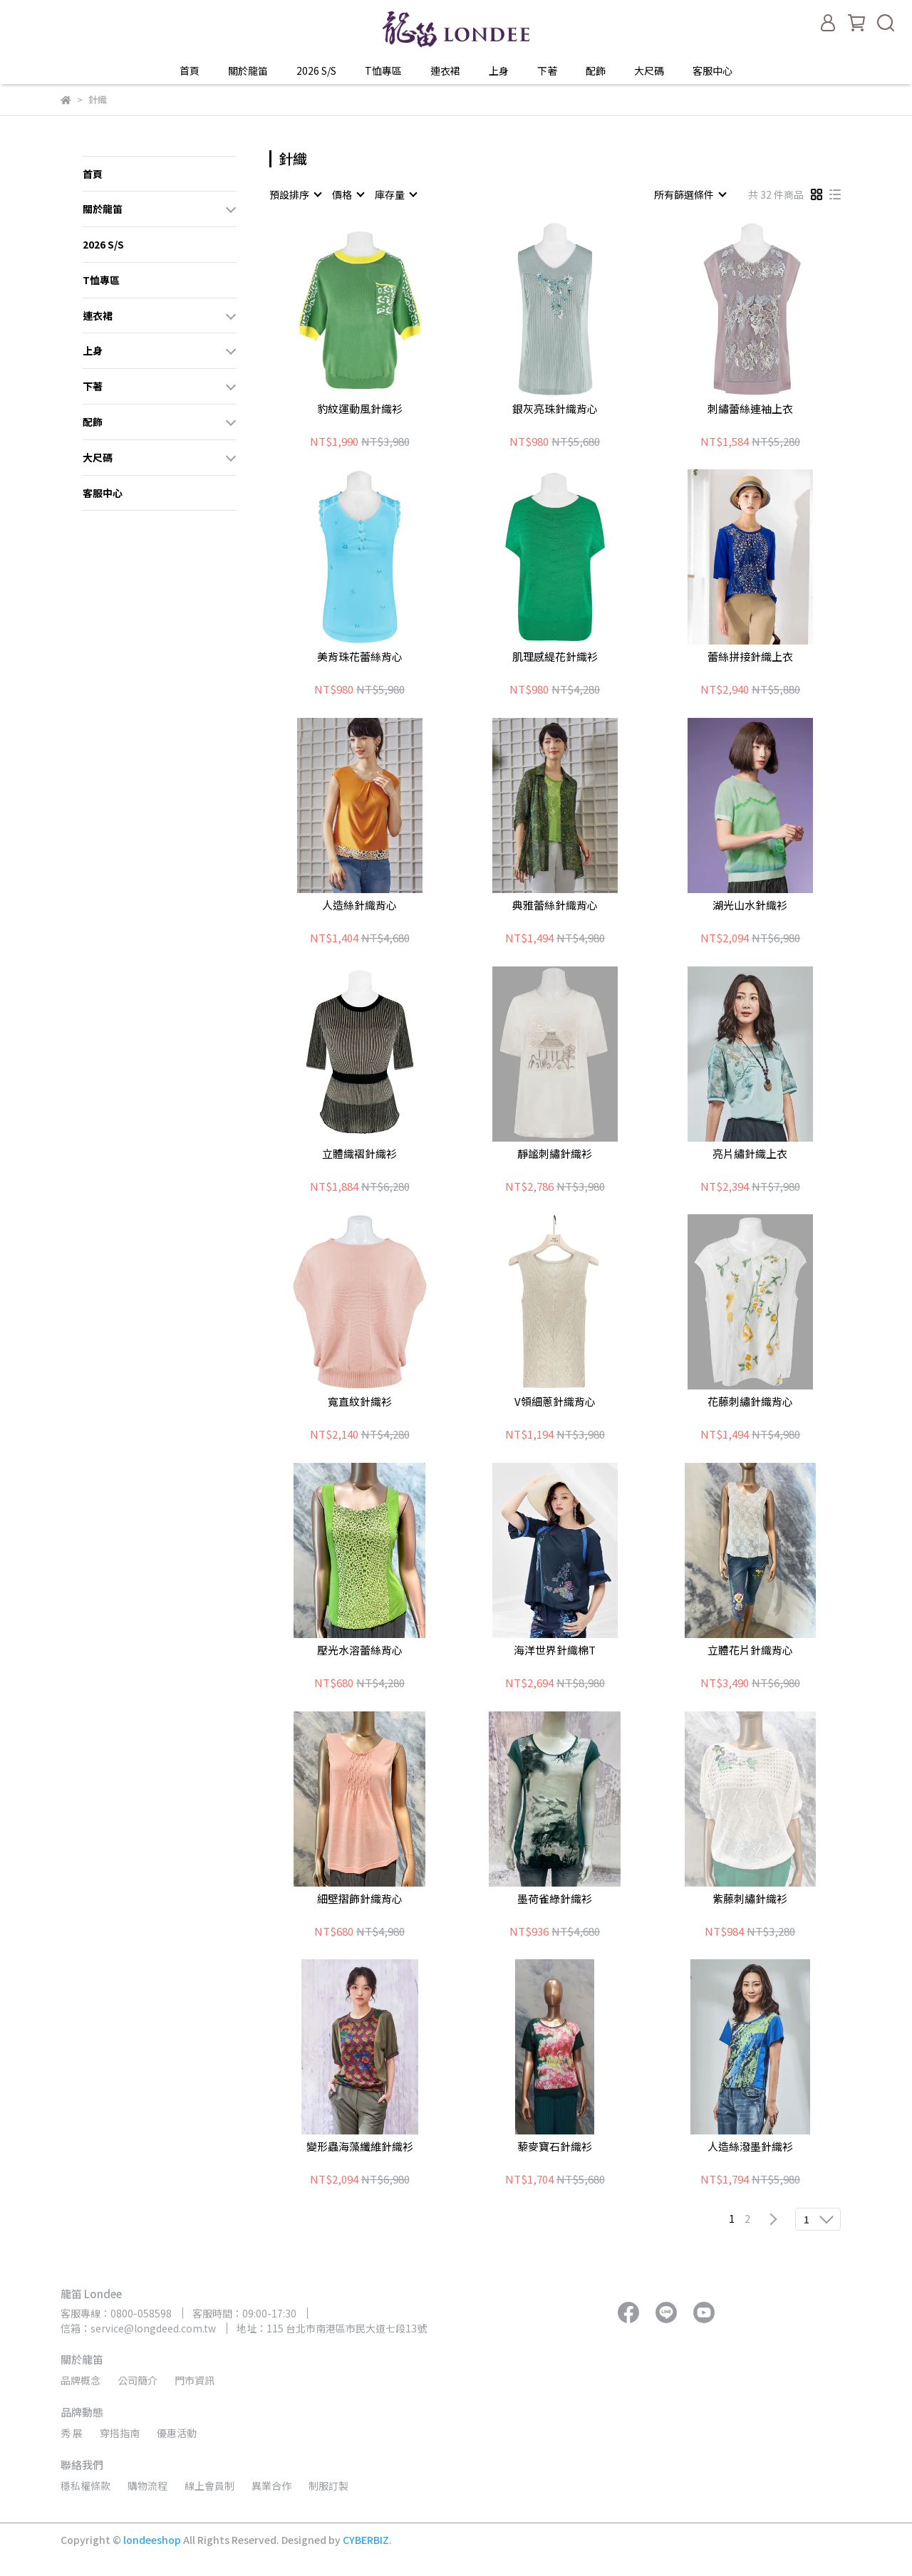 The width and height of the screenshot is (912, 2576). What do you see at coordinates (328, 2485) in the screenshot?
I see `制服訂製` at bounding box center [328, 2485].